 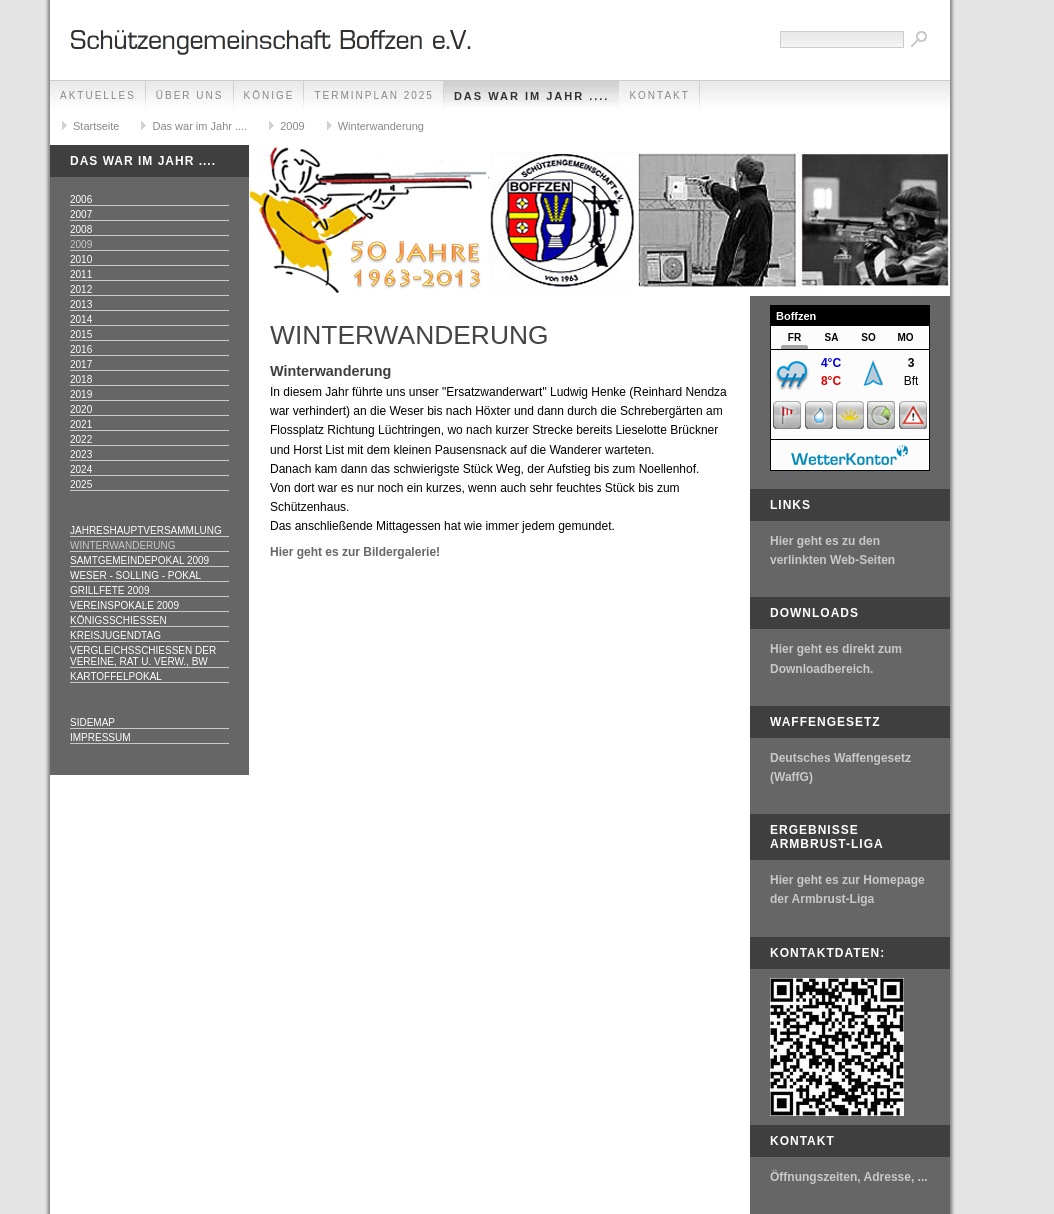 I want to click on 2015, so click(x=81, y=334).